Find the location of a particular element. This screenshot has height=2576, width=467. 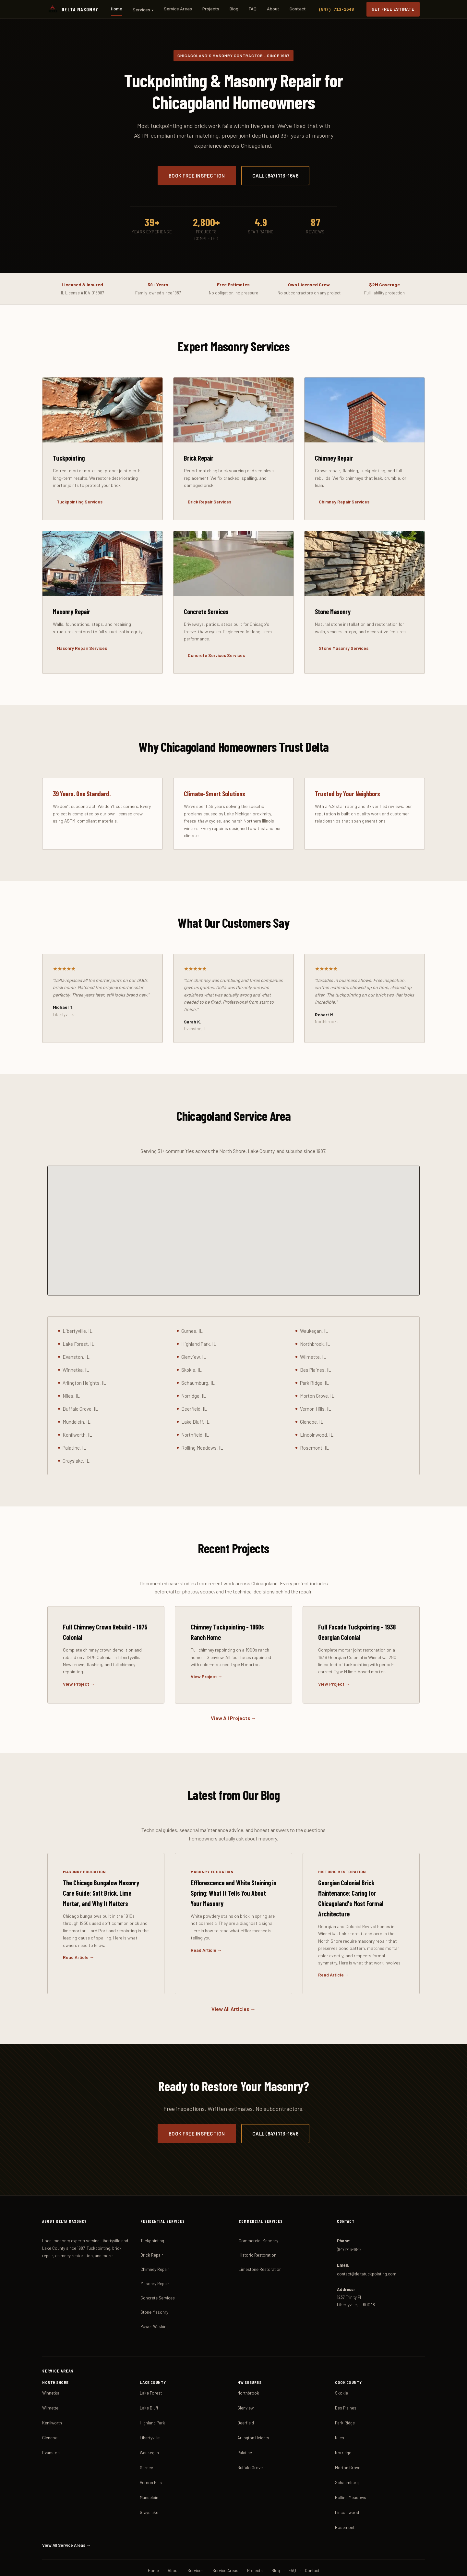

Vernon Hills is located at coordinates (151, 2452).